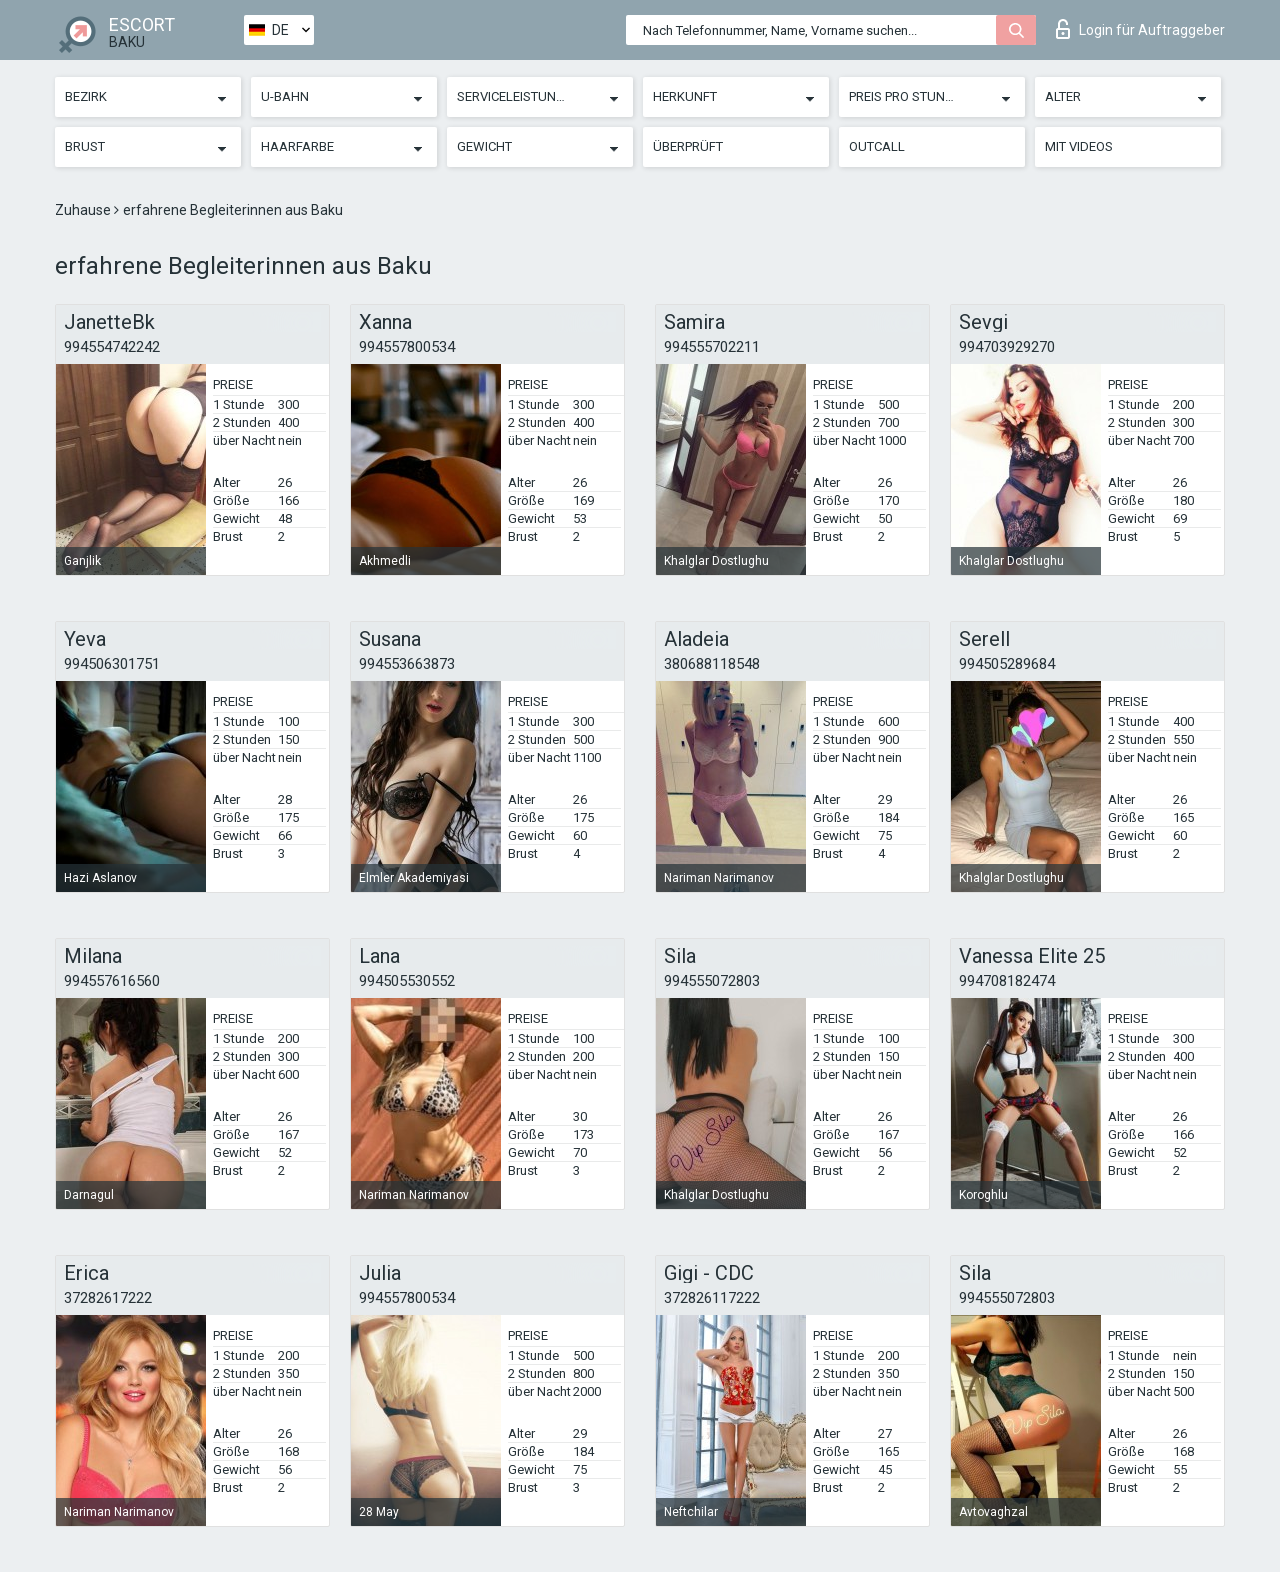 The image size is (1280, 1572). What do you see at coordinates (712, 981) in the screenshot?
I see `994555072803` at bounding box center [712, 981].